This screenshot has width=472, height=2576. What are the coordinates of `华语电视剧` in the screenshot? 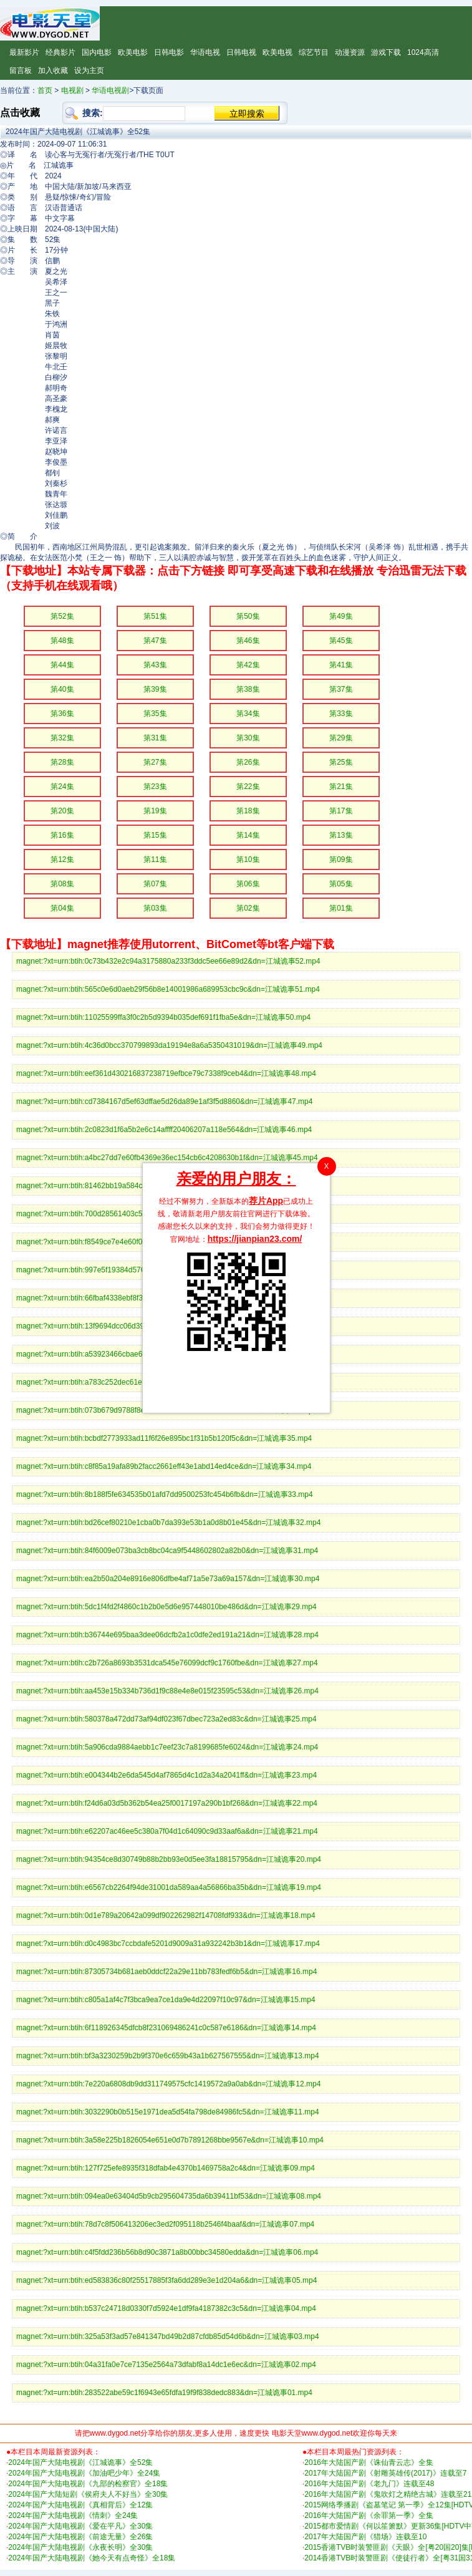 It's located at (110, 90).